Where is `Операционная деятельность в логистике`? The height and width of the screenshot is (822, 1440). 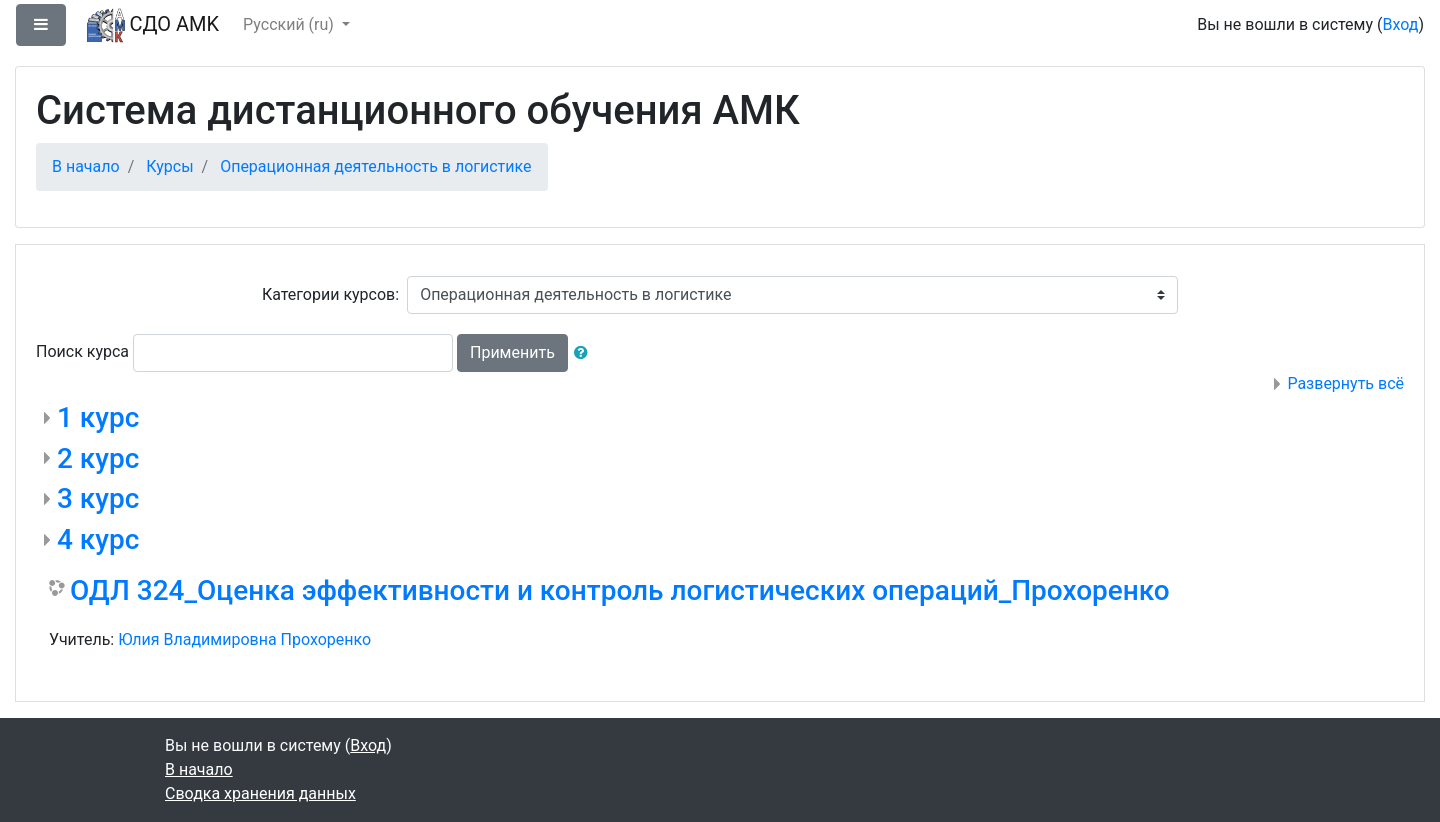 Операционная деятельность в логистике is located at coordinates (375, 166).